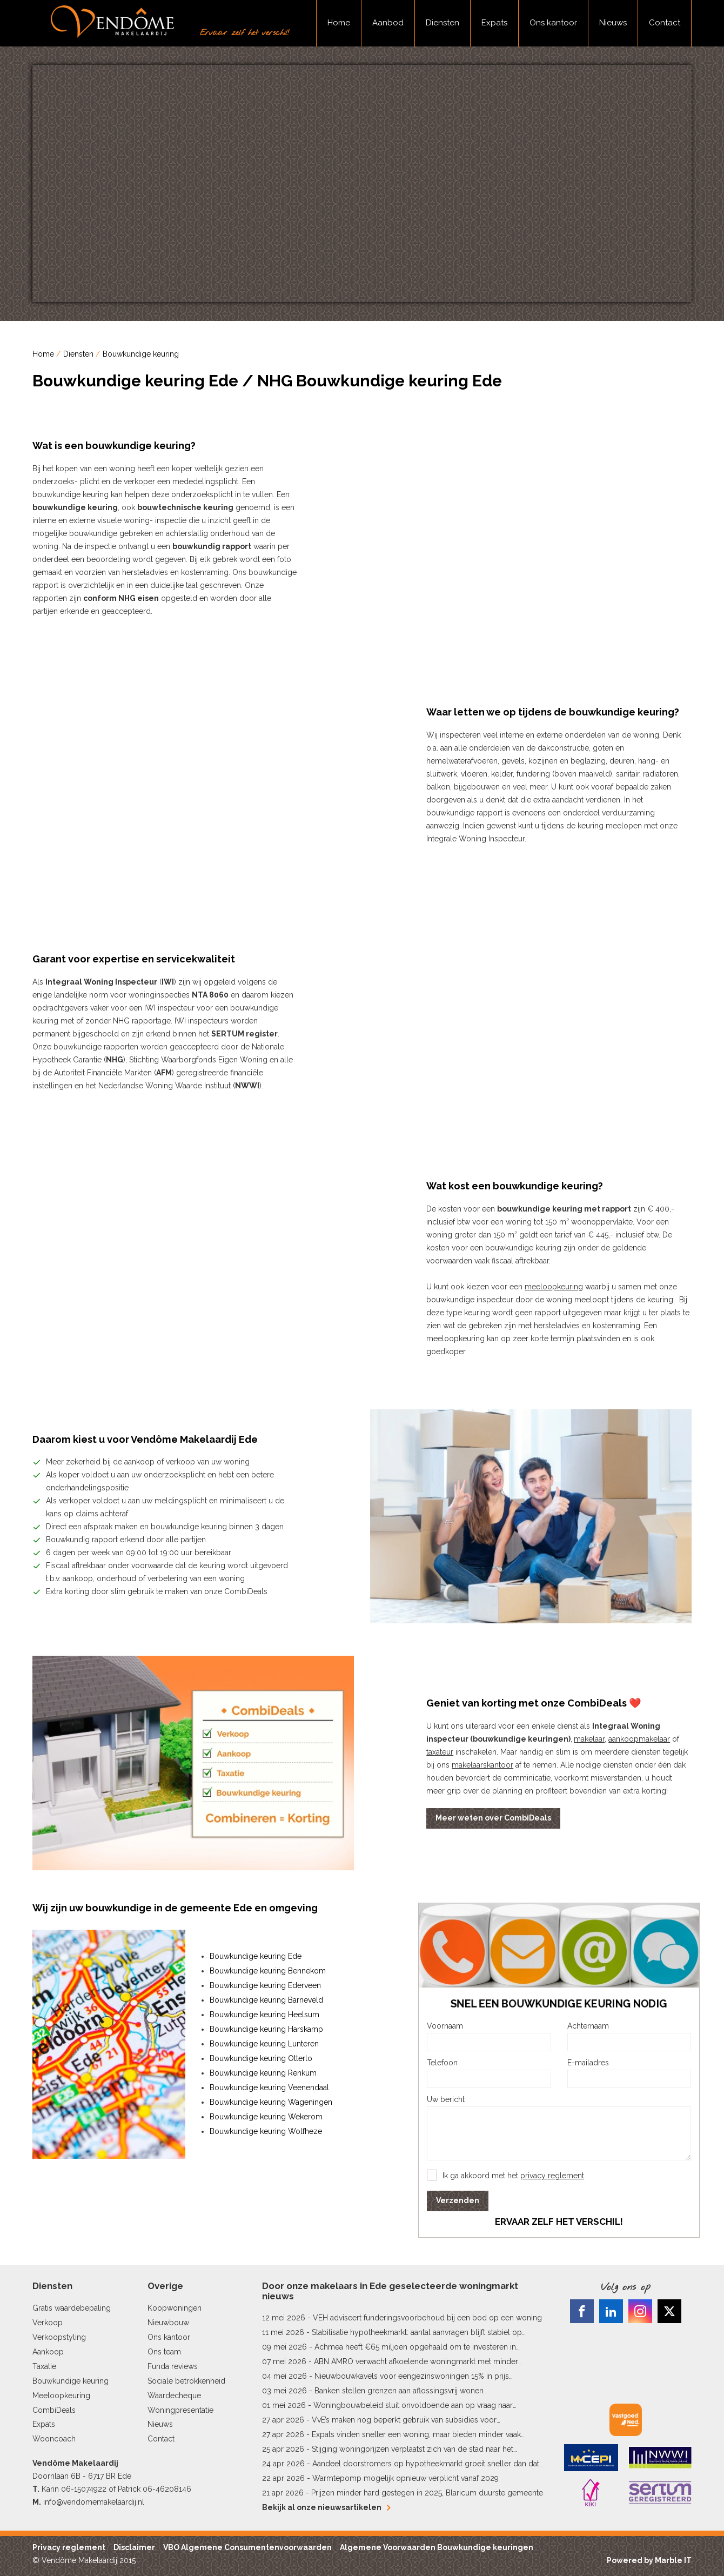 The width and height of the screenshot is (724, 2576). What do you see at coordinates (446, 2099) in the screenshot?
I see `Uw bericht` at bounding box center [446, 2099].